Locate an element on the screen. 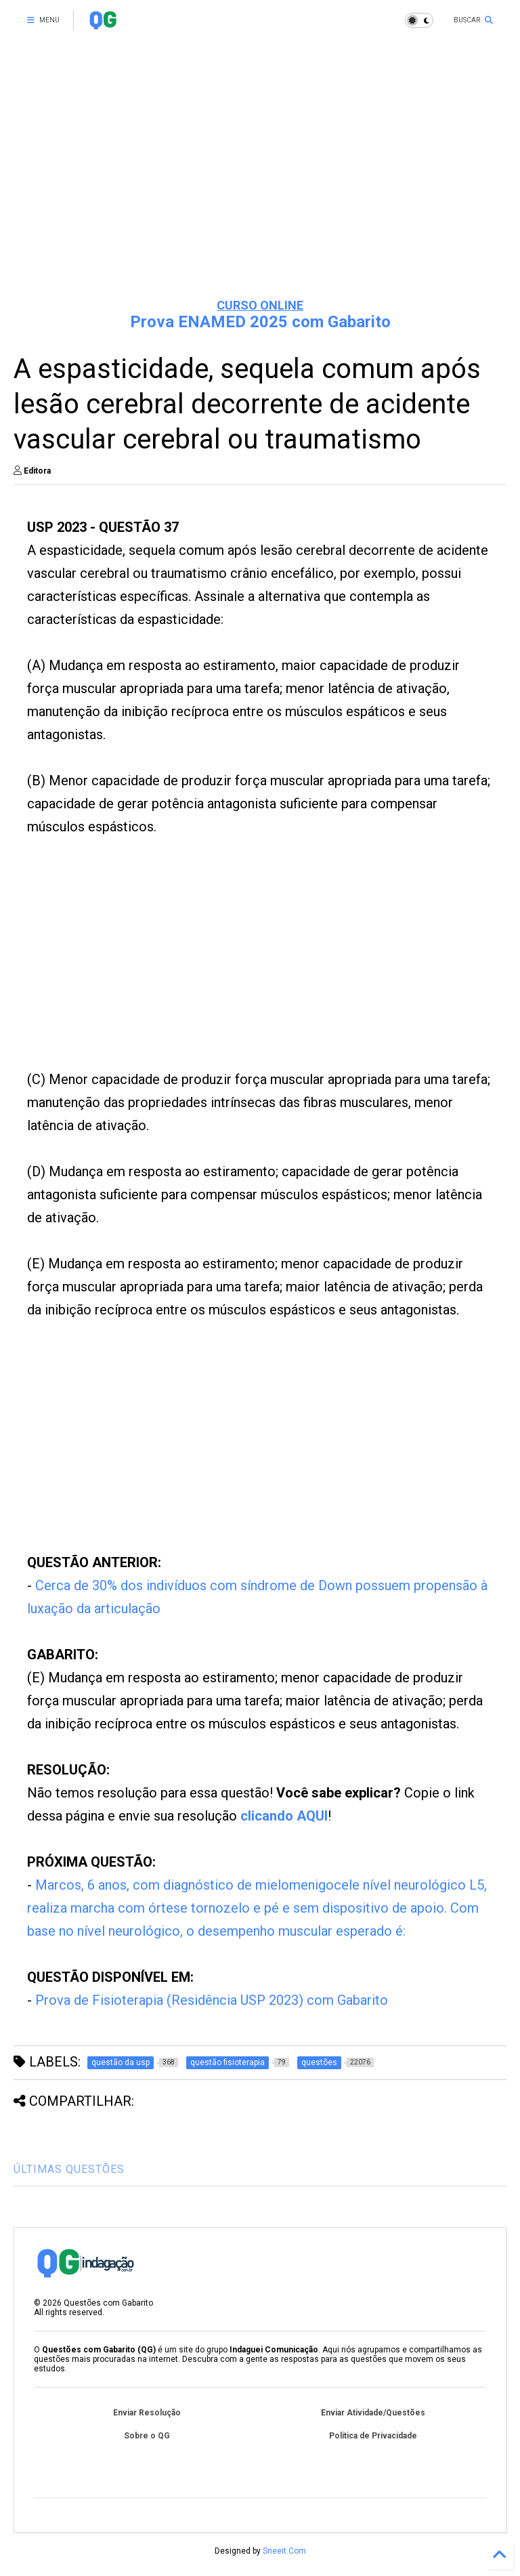 This screenshot has height=2576, width=520. Sobre o QG is located at coordinates (147, 2435).